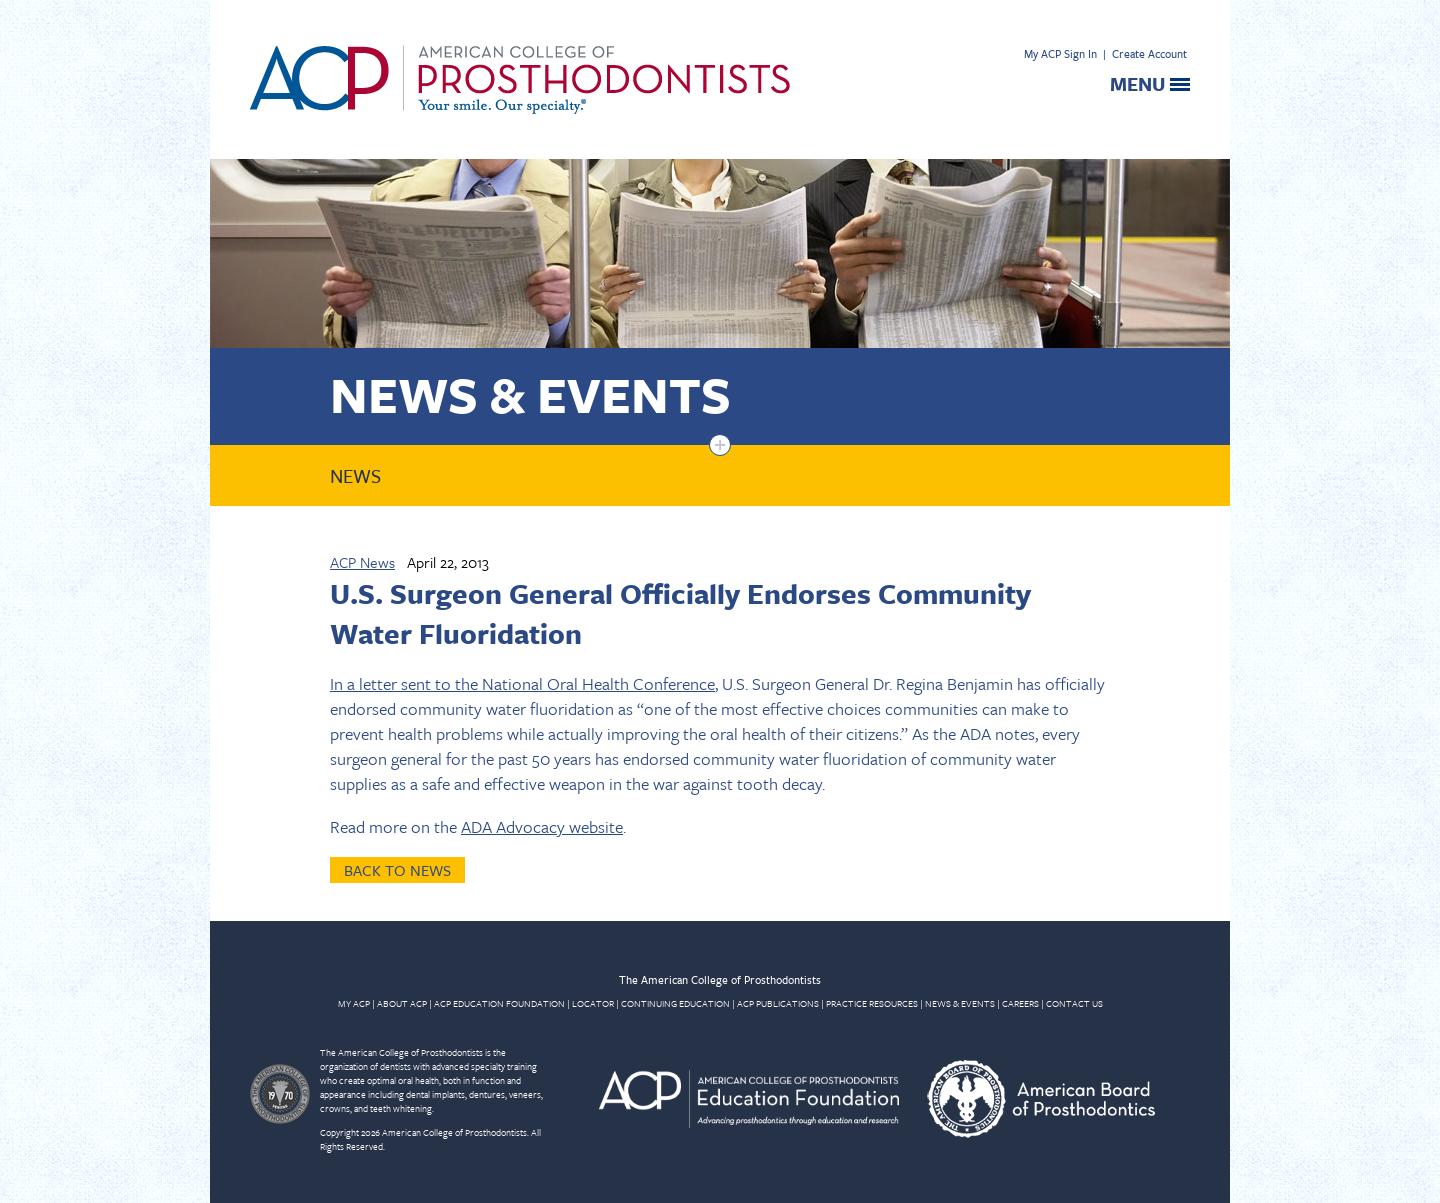 The height and width of the screenshot is (1203, 1440). I want to click on LOCATOR, so click(593, 1003).